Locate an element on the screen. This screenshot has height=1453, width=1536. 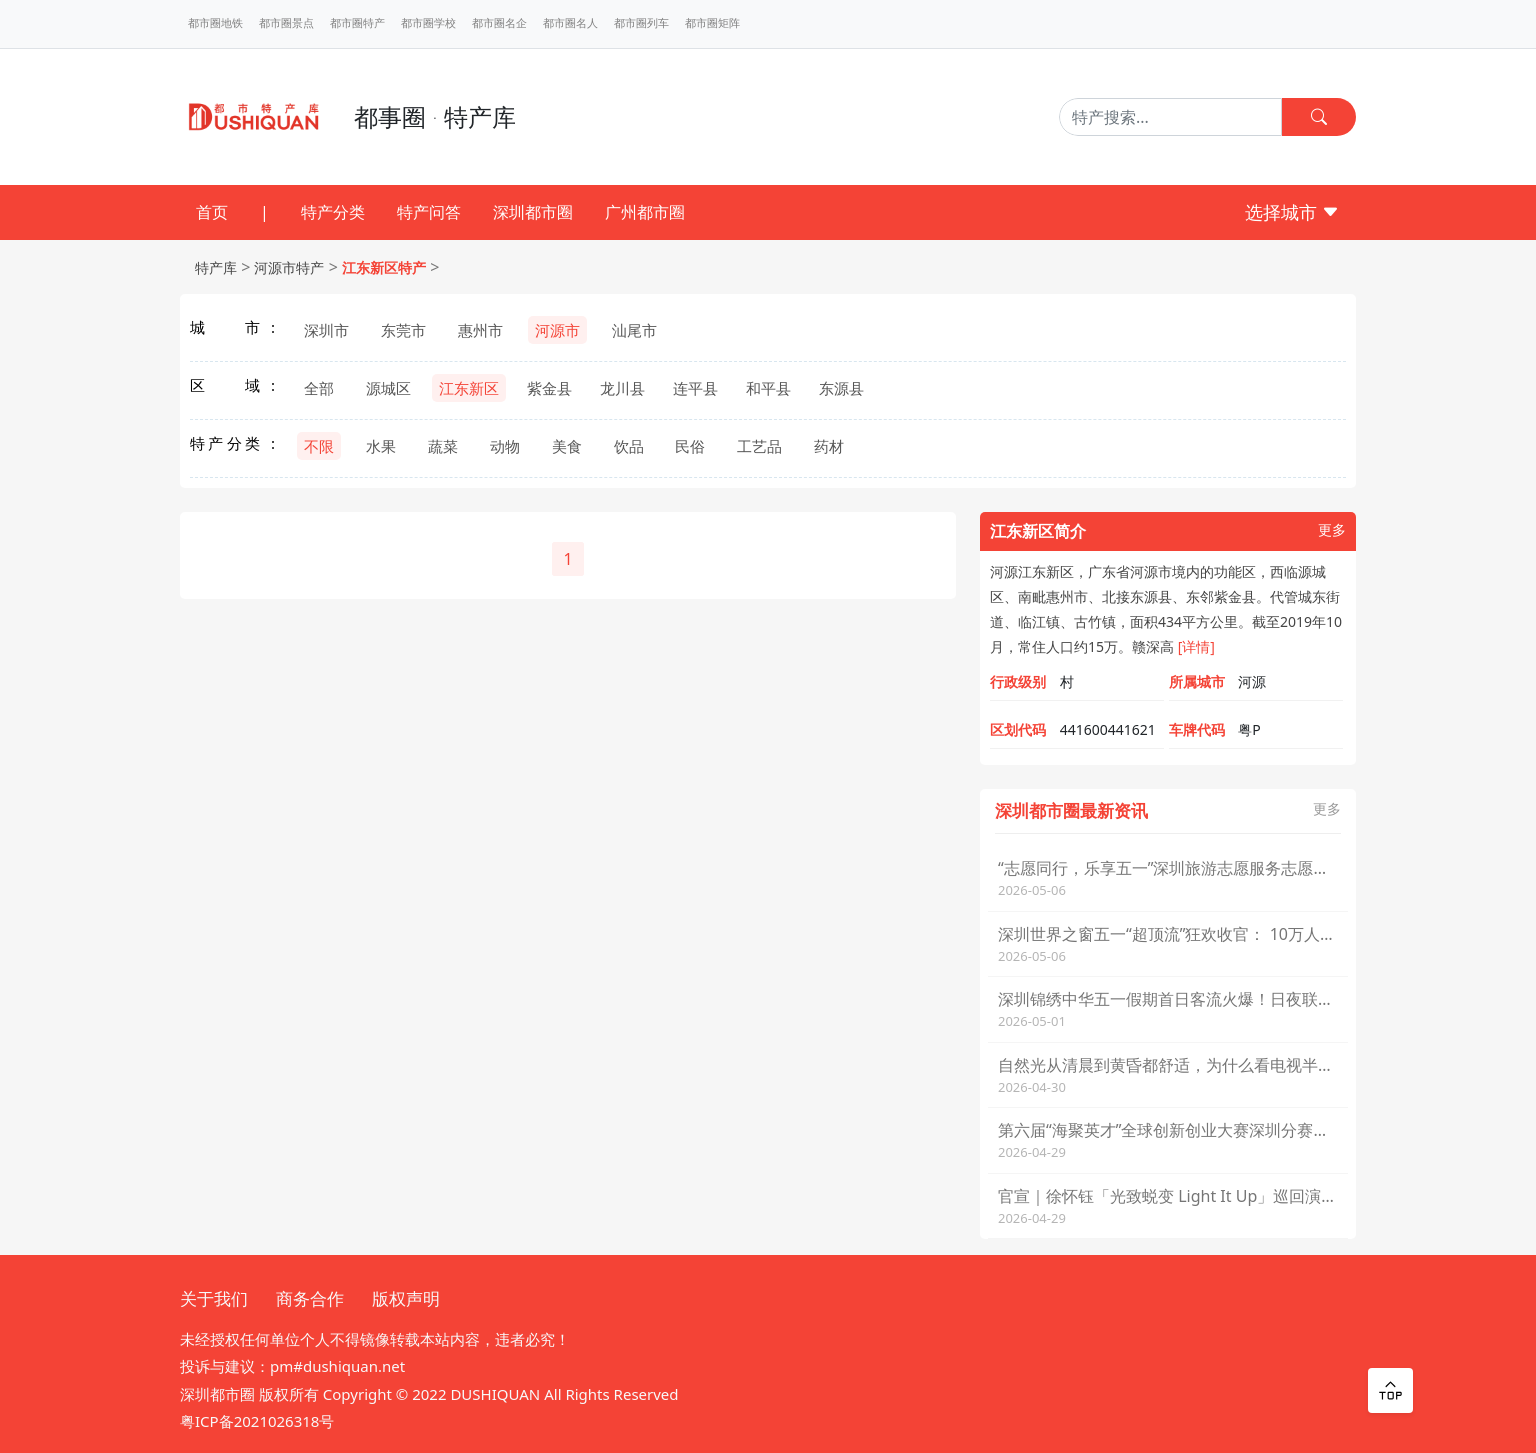
动物 is located at coordinates (505, 446).